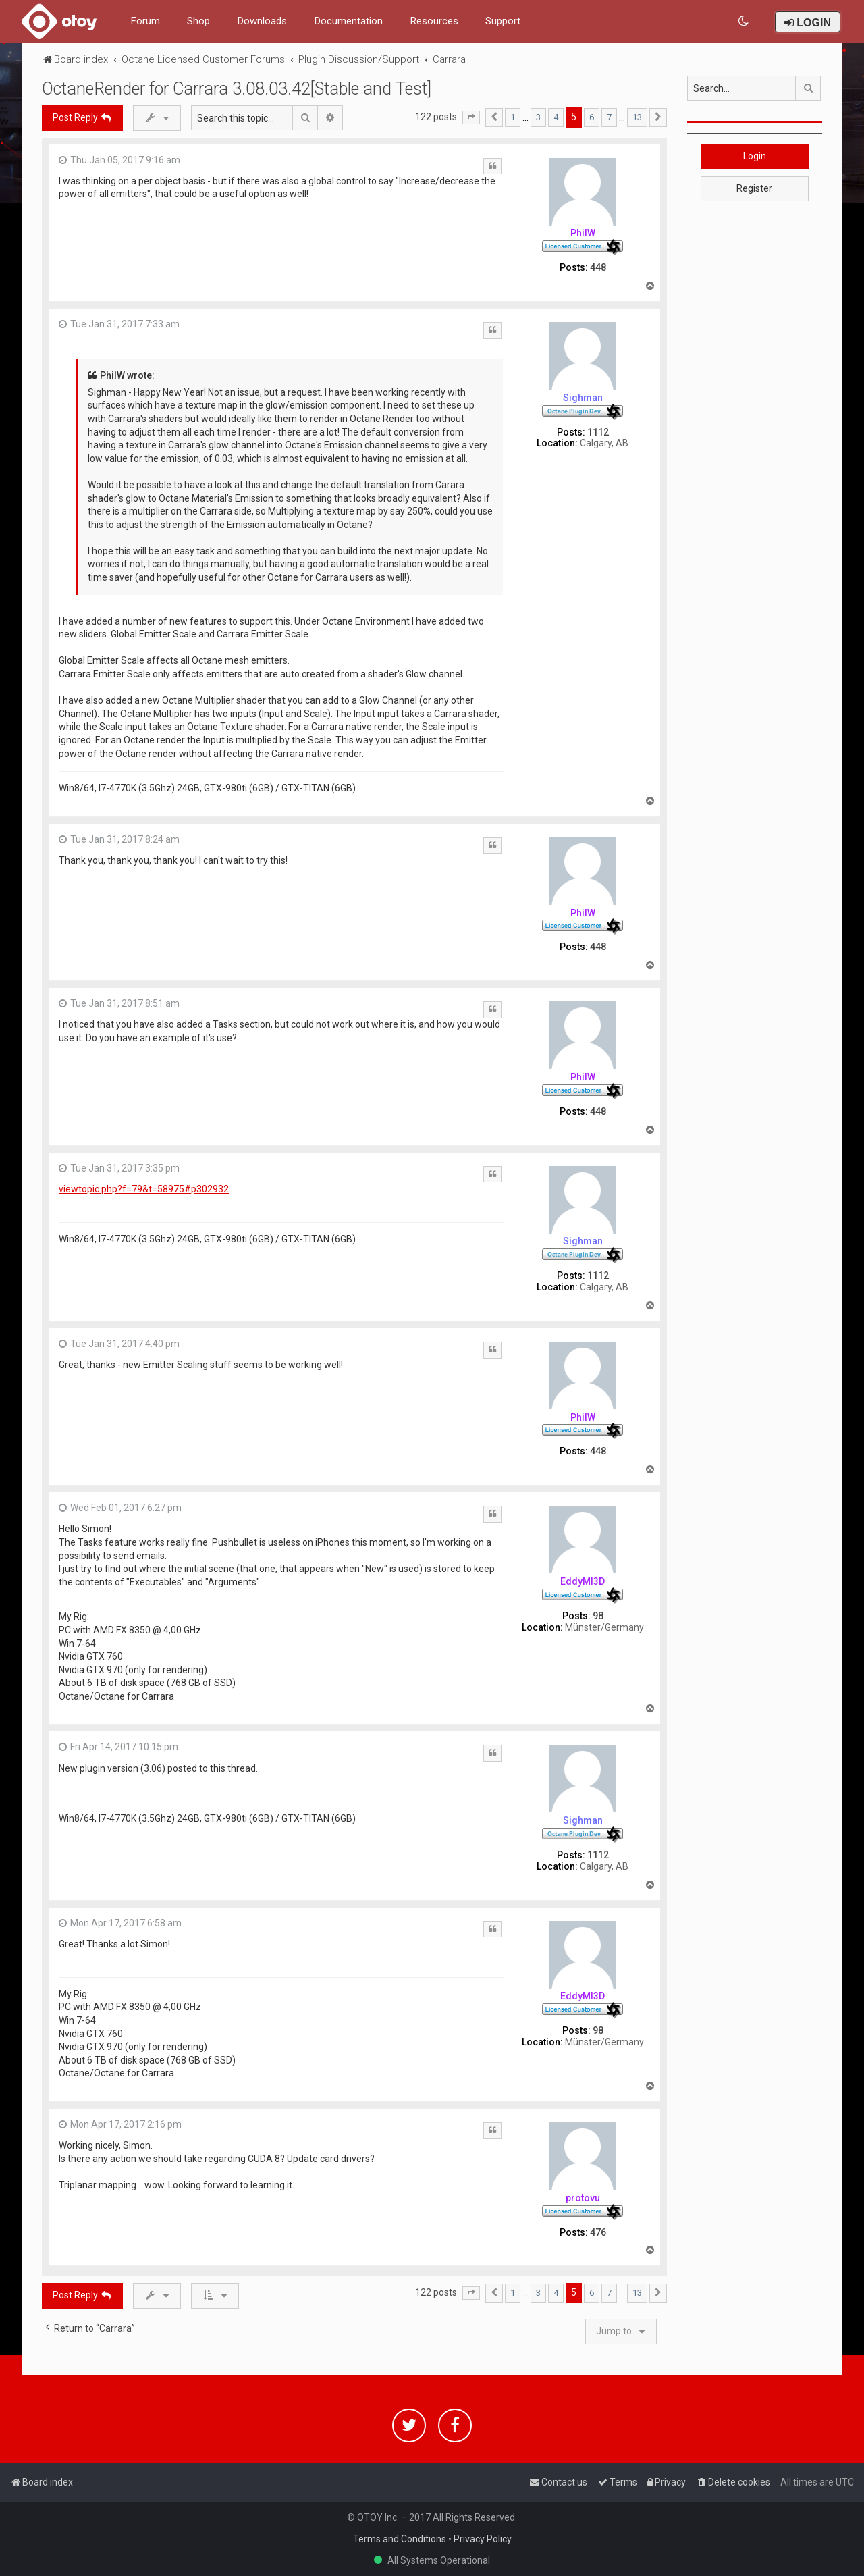 Image resolution: width=864 pixels, height=2576 pixels. What do you see at coordinates (598, 2232) in the screenshot?
I see `476` at bounding box center [598, 2232].